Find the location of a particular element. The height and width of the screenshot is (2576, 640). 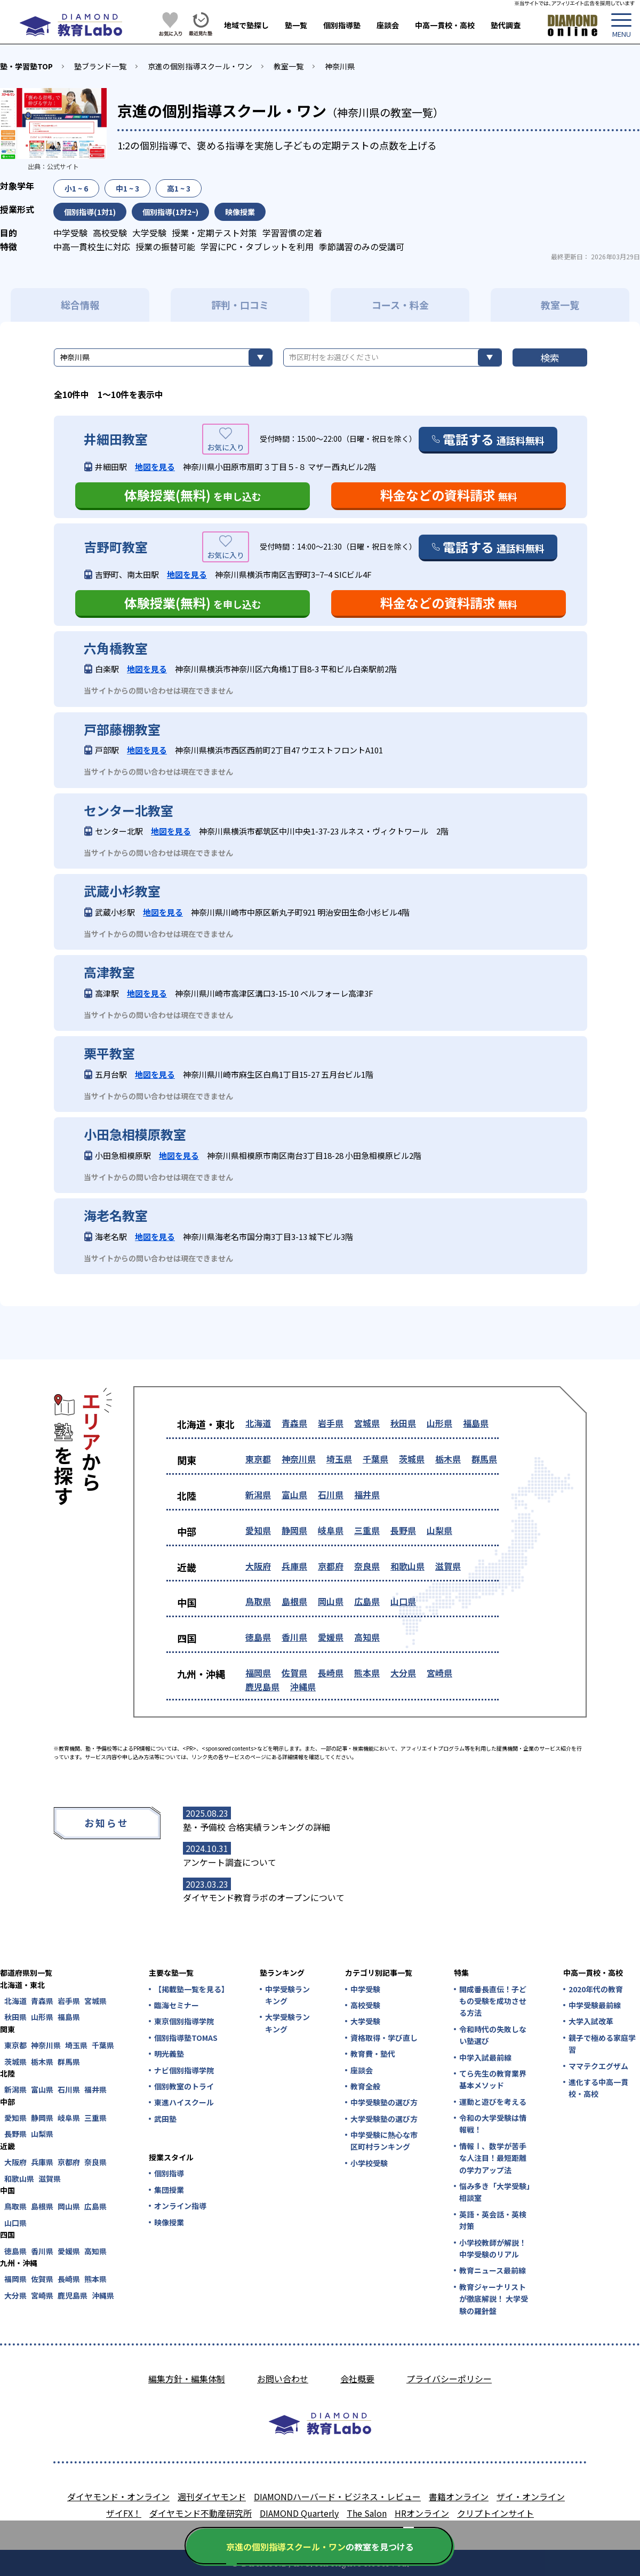

個別教室のトライ is located at coordinates (184, 2086).